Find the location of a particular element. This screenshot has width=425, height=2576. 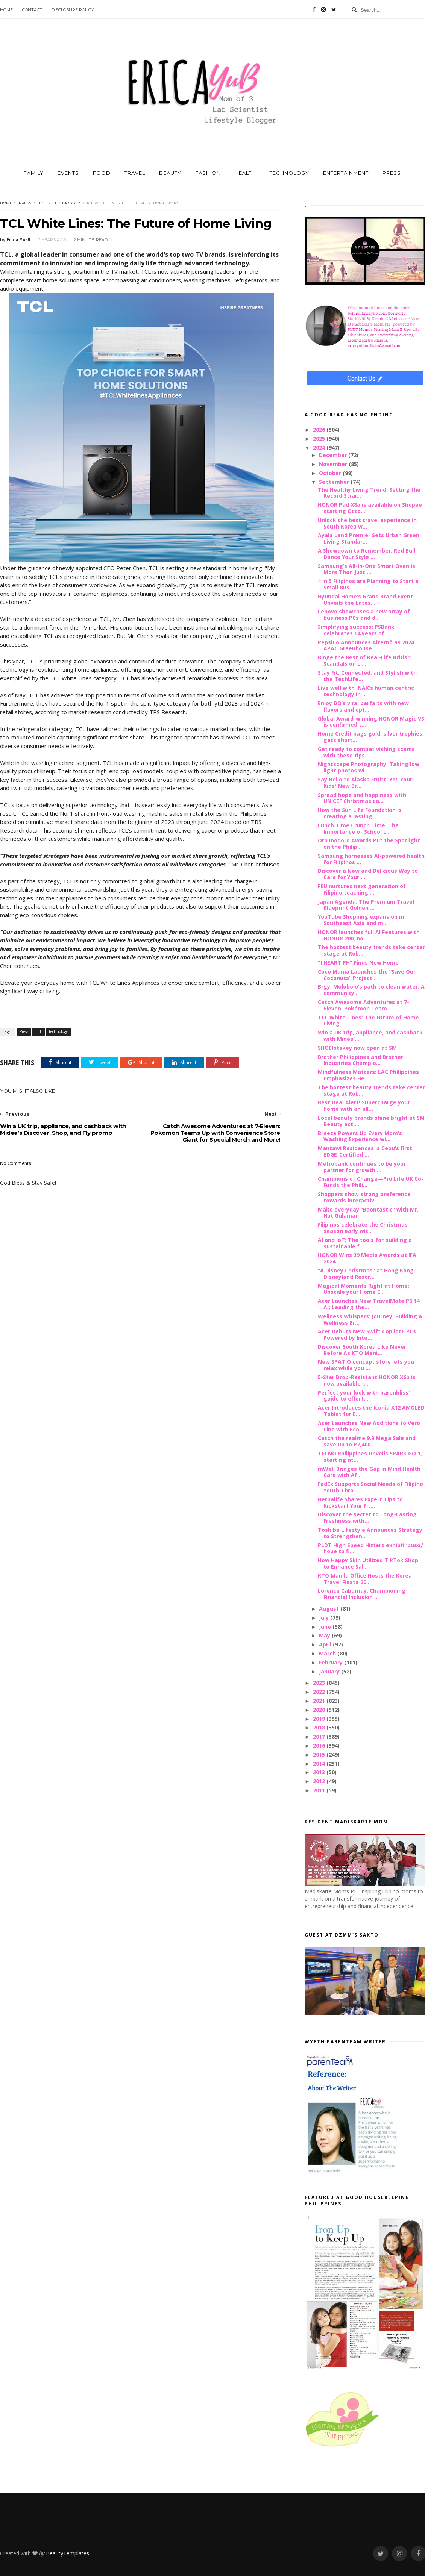

“A Disney Christmas” at Hong Kong Disneyland Resor... is located at coordinates (366, 1273).